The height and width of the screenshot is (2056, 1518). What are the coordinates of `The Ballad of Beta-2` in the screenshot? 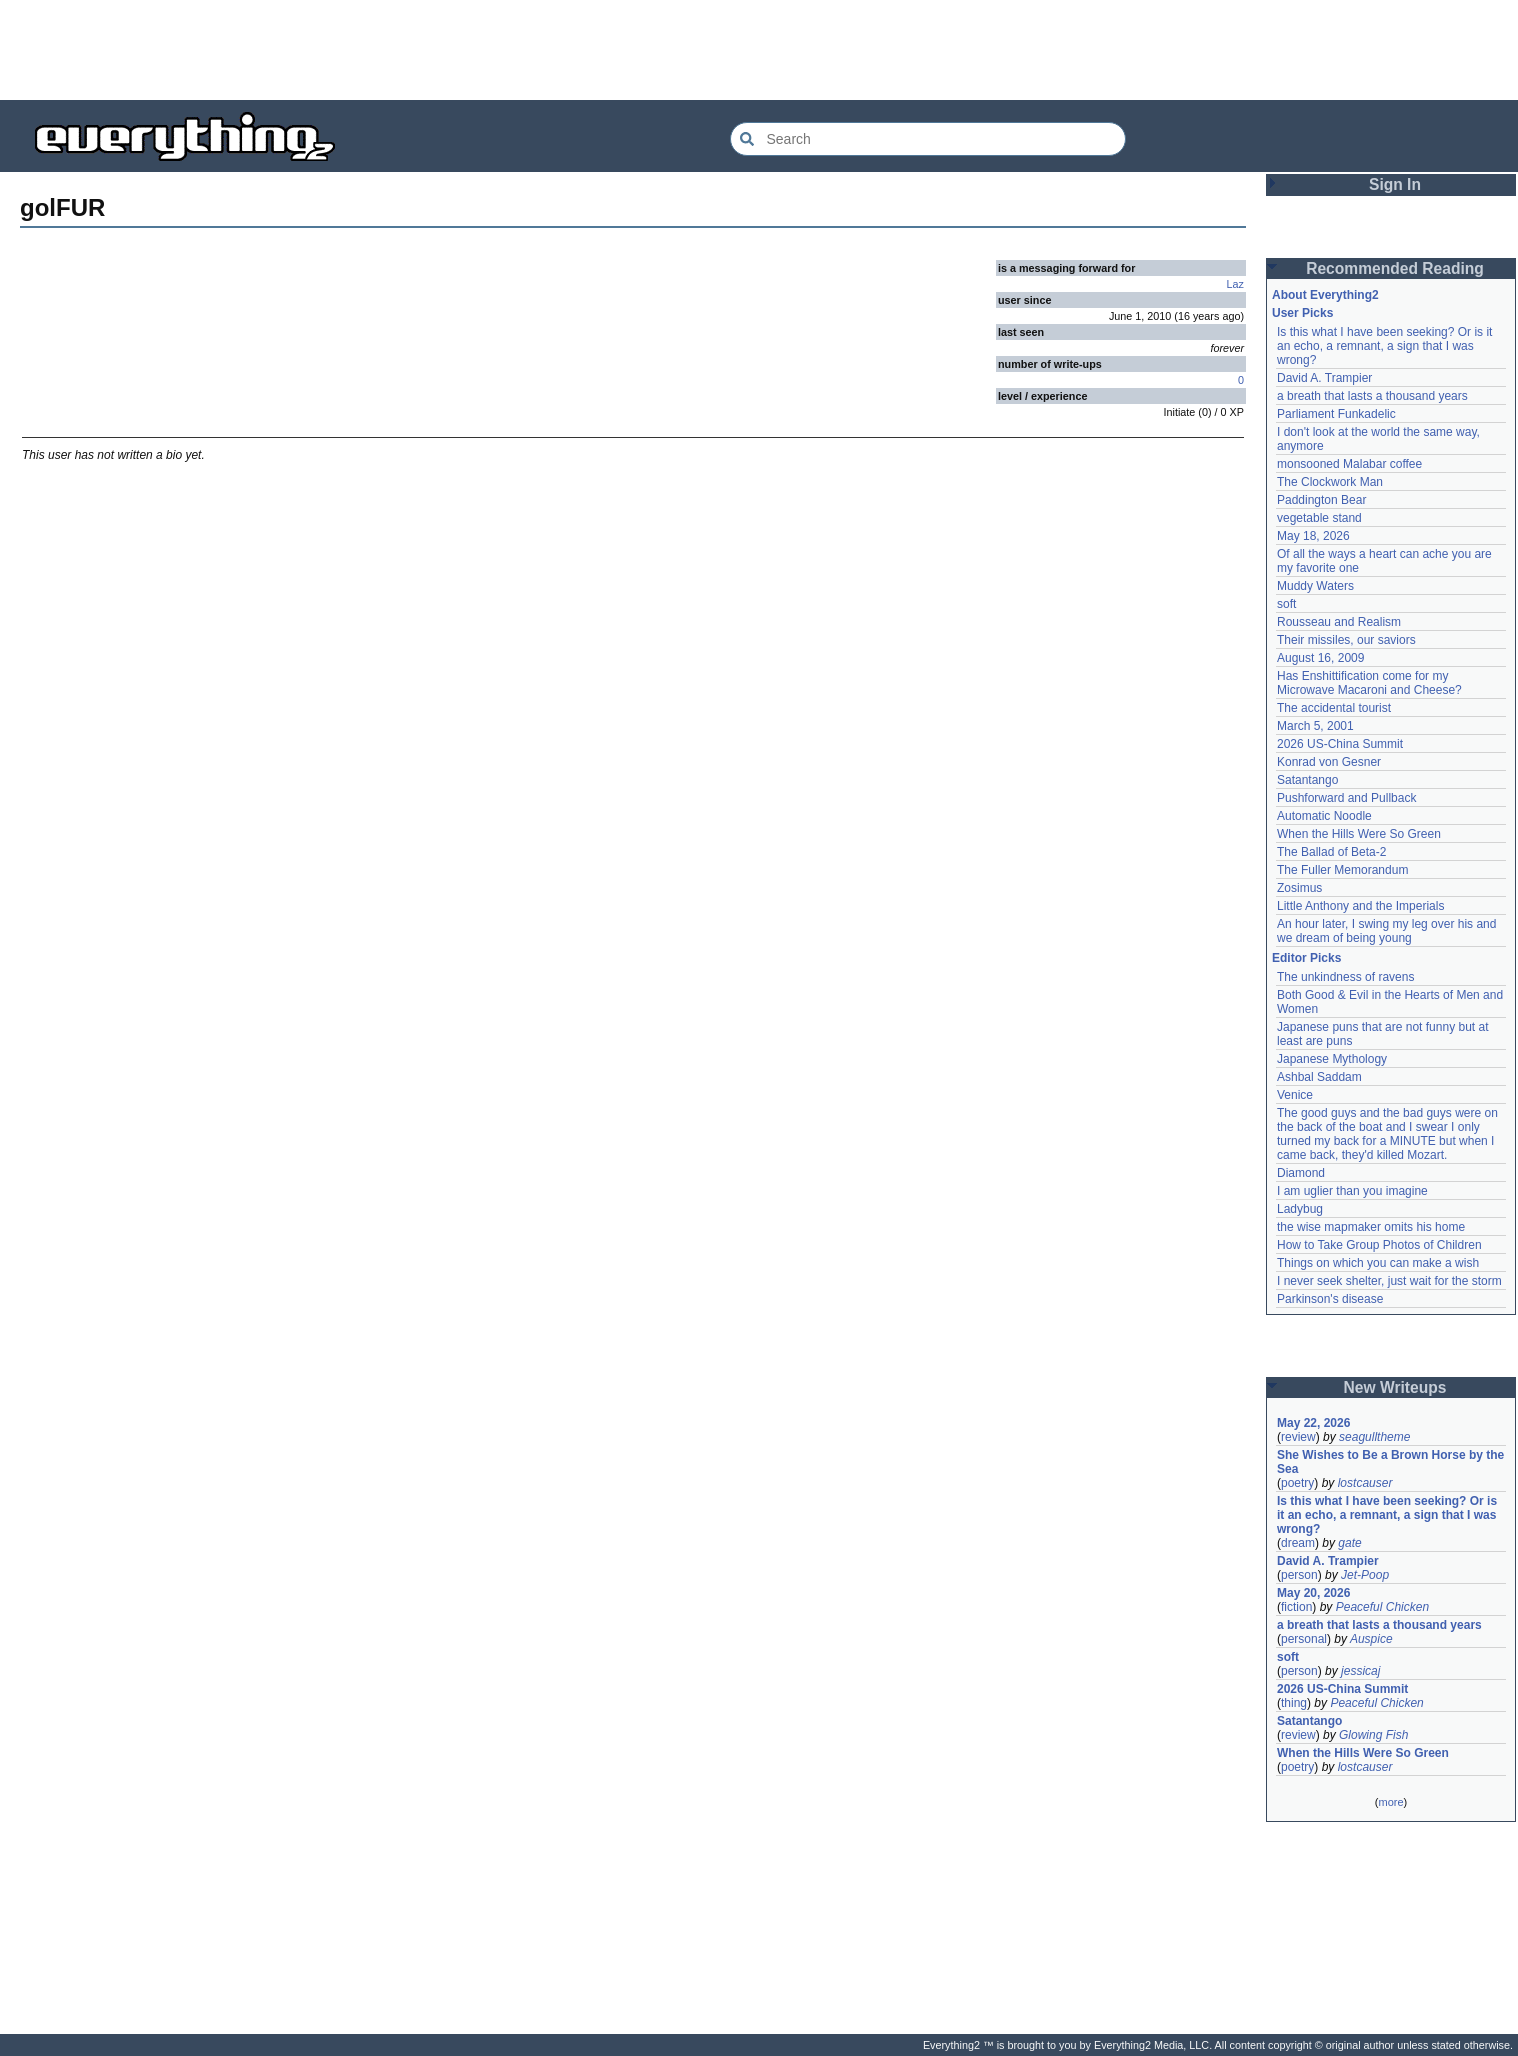 It's located at (1331, 852).